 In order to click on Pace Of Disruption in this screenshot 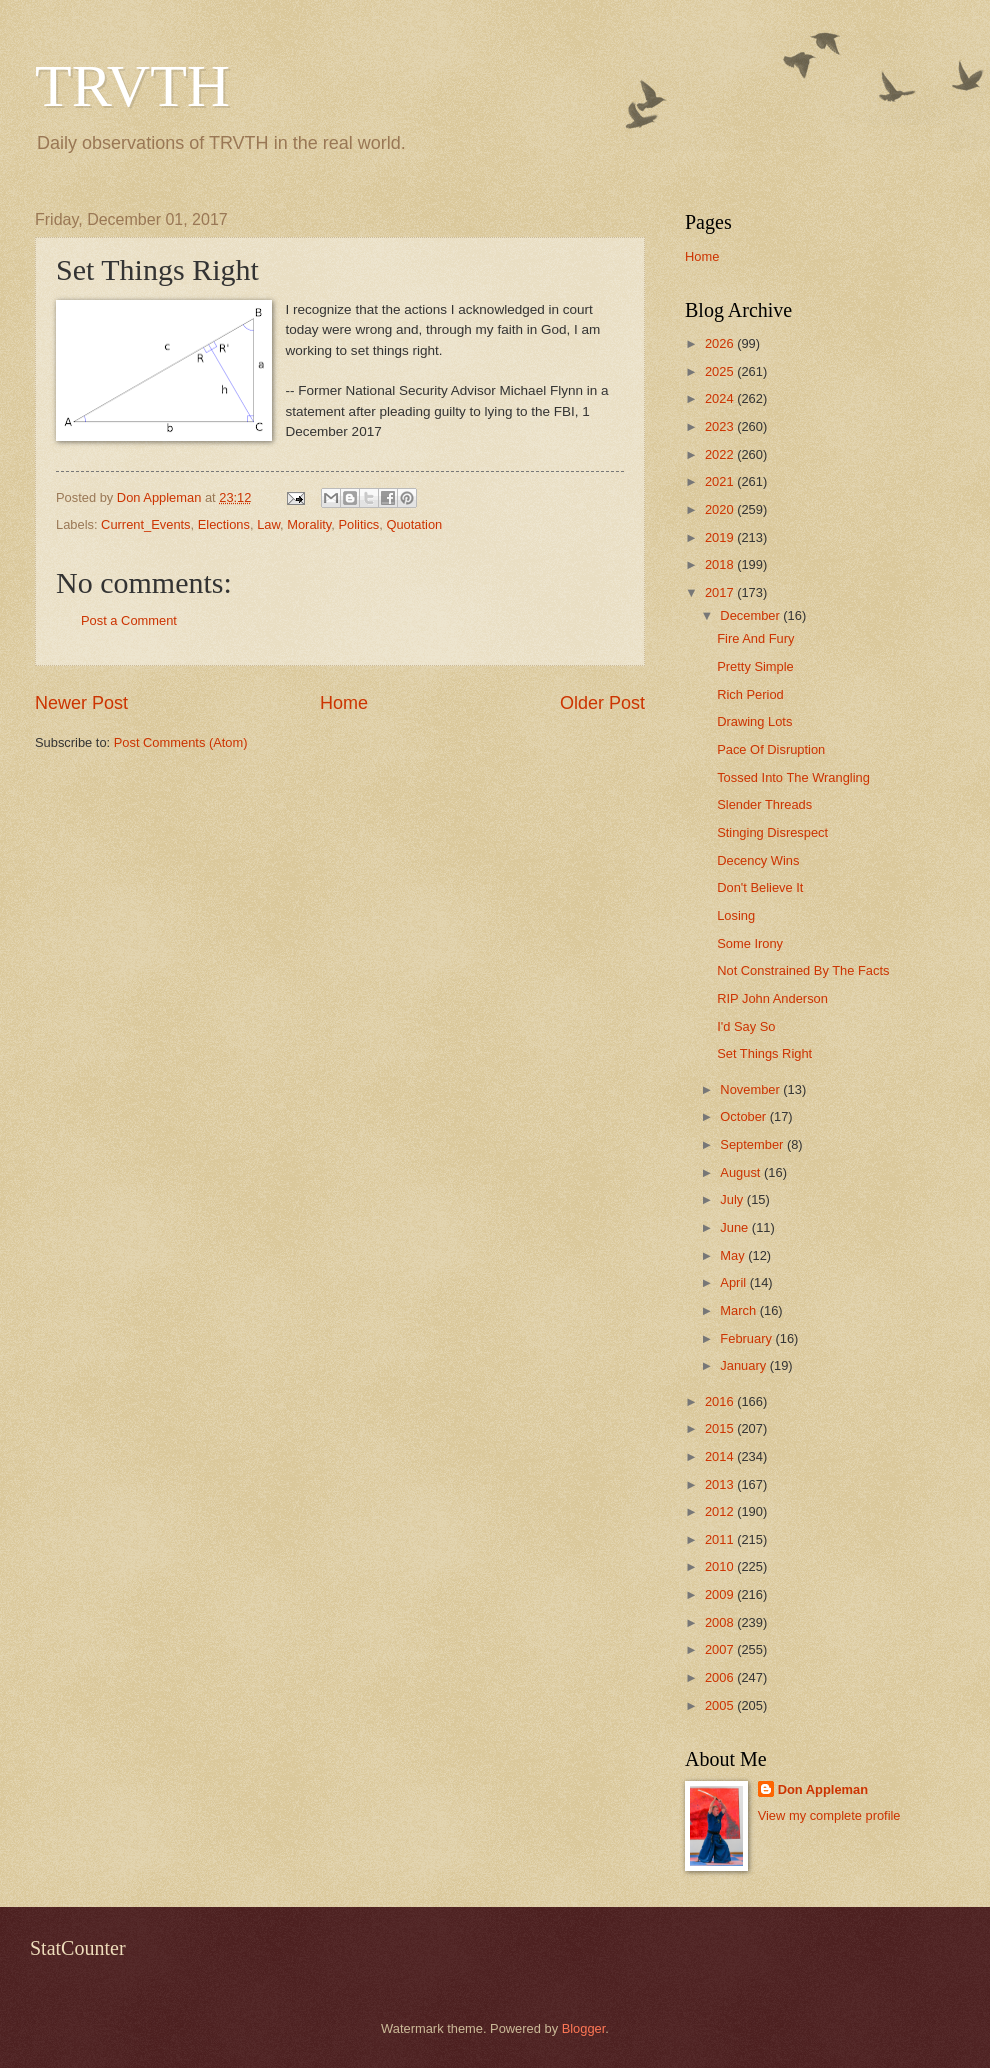, I will do `click(771, 749)`.